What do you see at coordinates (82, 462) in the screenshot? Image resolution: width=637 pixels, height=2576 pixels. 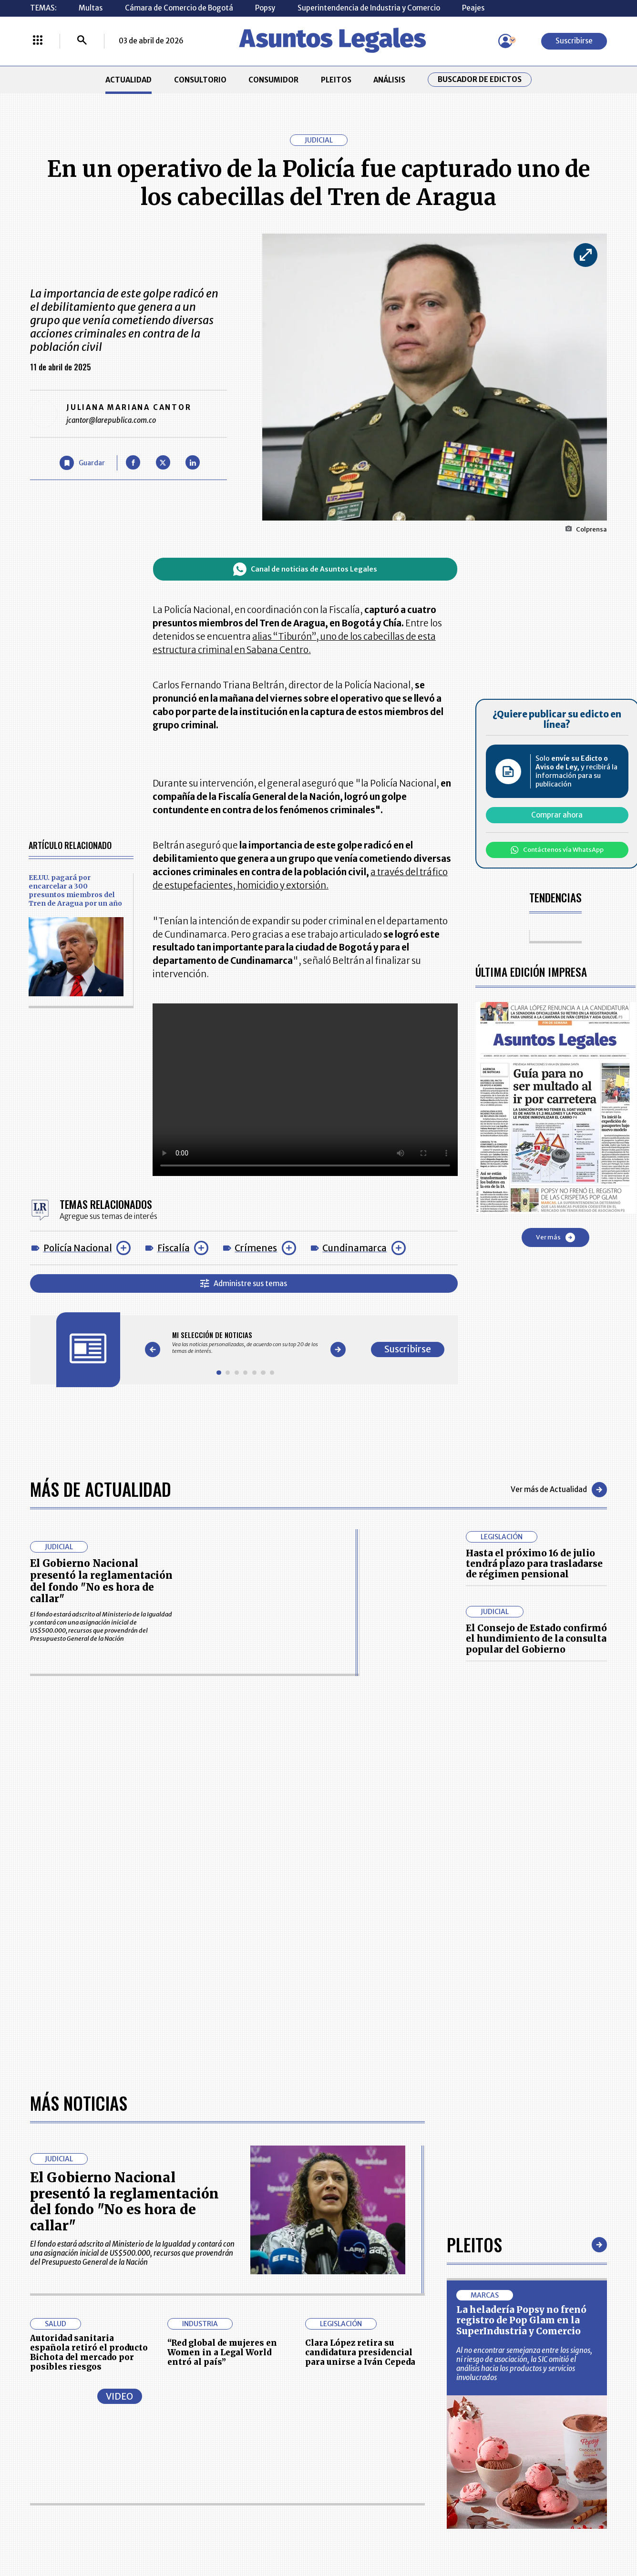 I see `[Guardar Artículo]` at bounding box center [82, 462].